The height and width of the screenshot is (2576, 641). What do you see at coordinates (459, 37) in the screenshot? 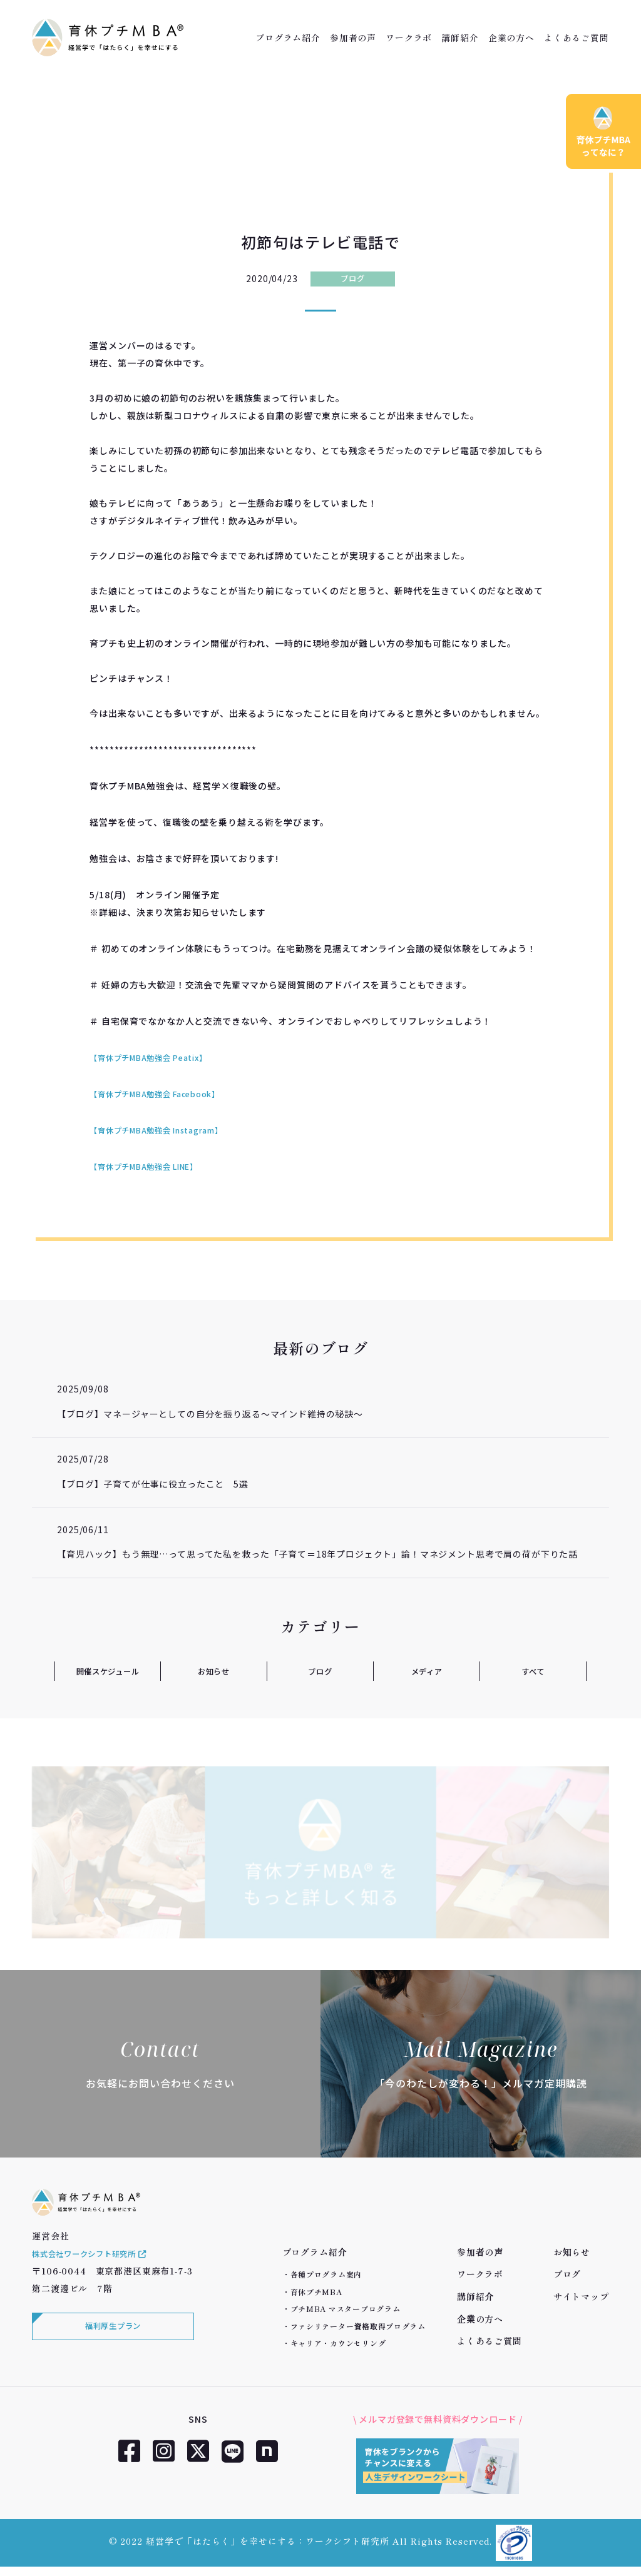
I see `講師紹介` at bounding box center [459, 37].